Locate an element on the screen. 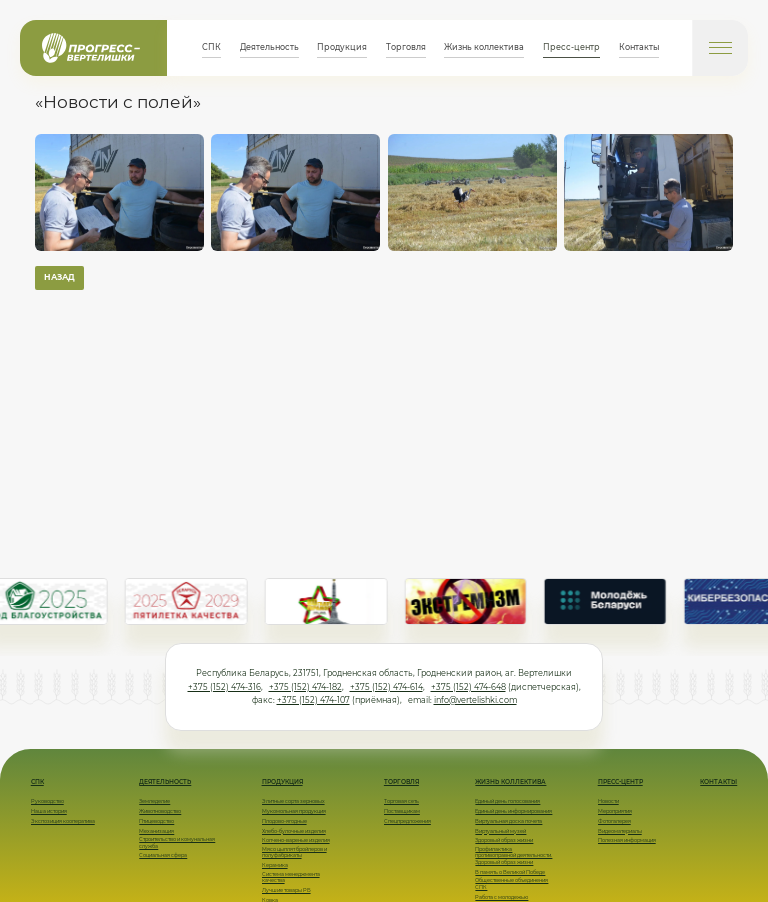 Image resolution: width=768 pixels, height=902 pixels. Животноводство is located at coordinates (160, 811).